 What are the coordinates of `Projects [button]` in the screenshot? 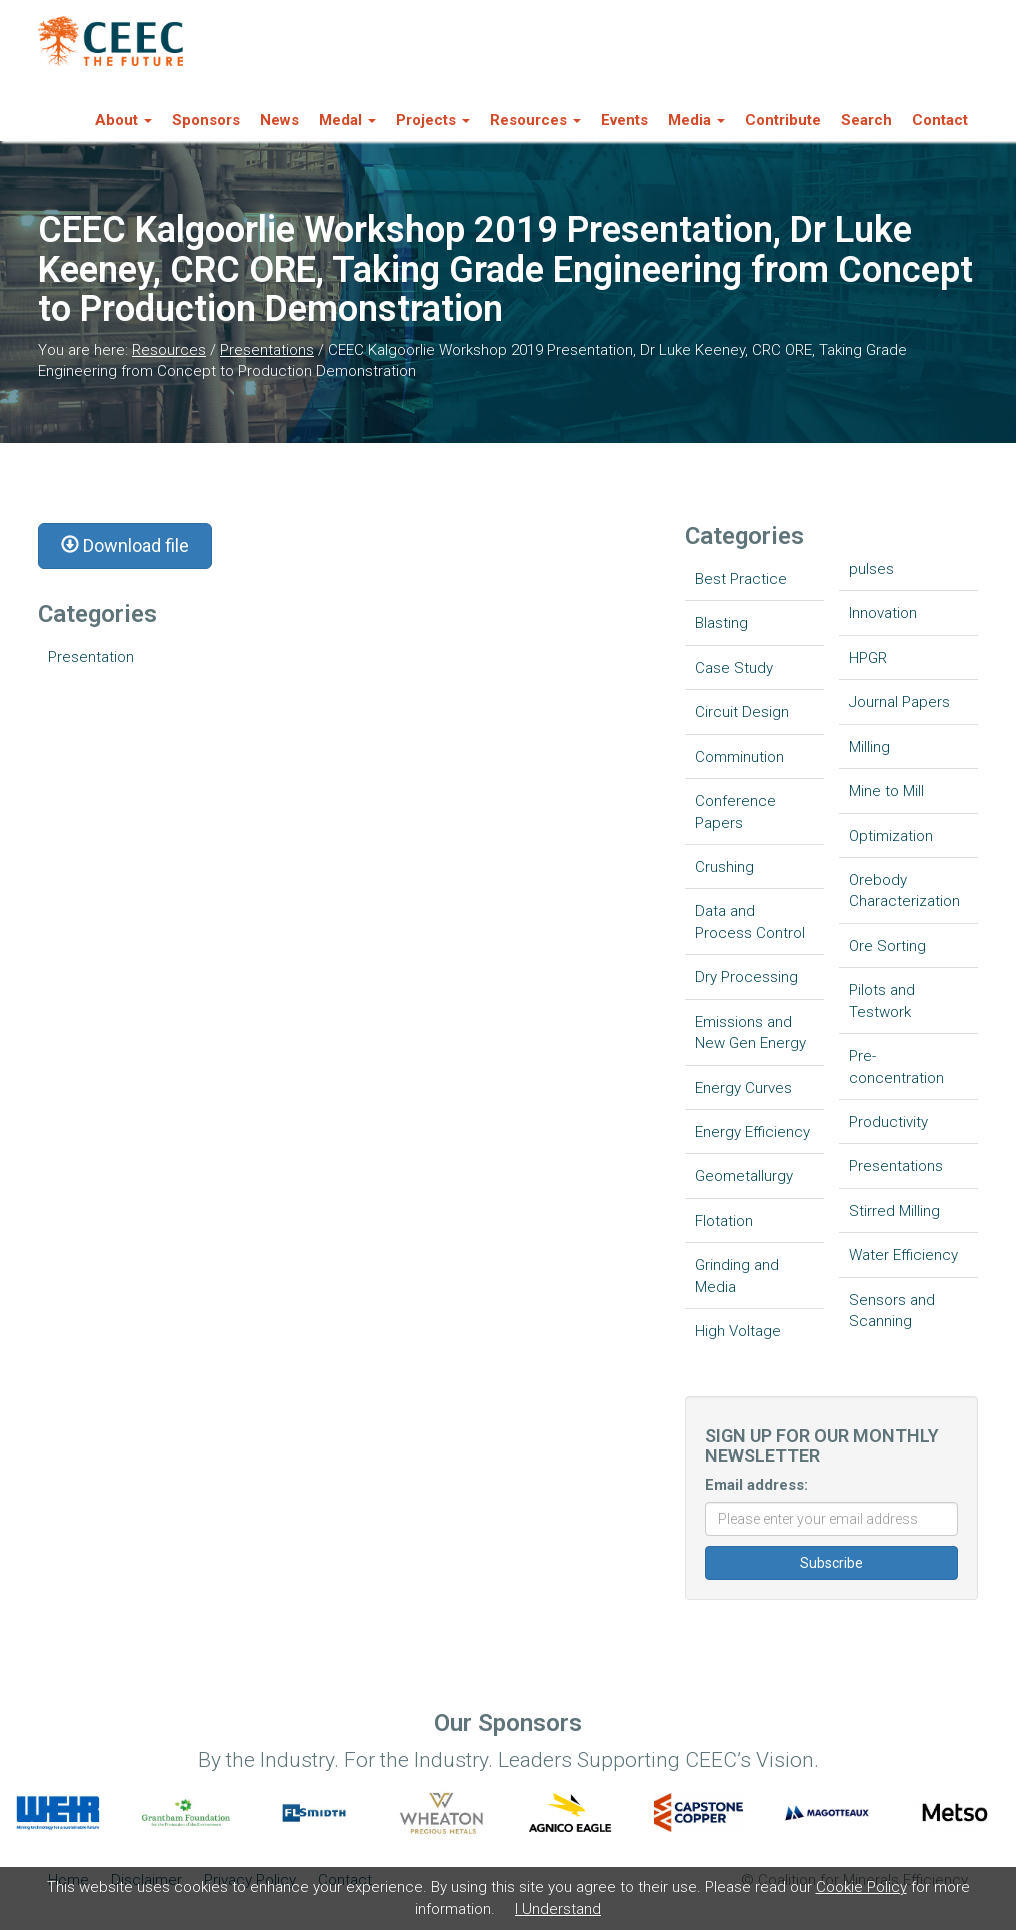 It's located at (433, 120).